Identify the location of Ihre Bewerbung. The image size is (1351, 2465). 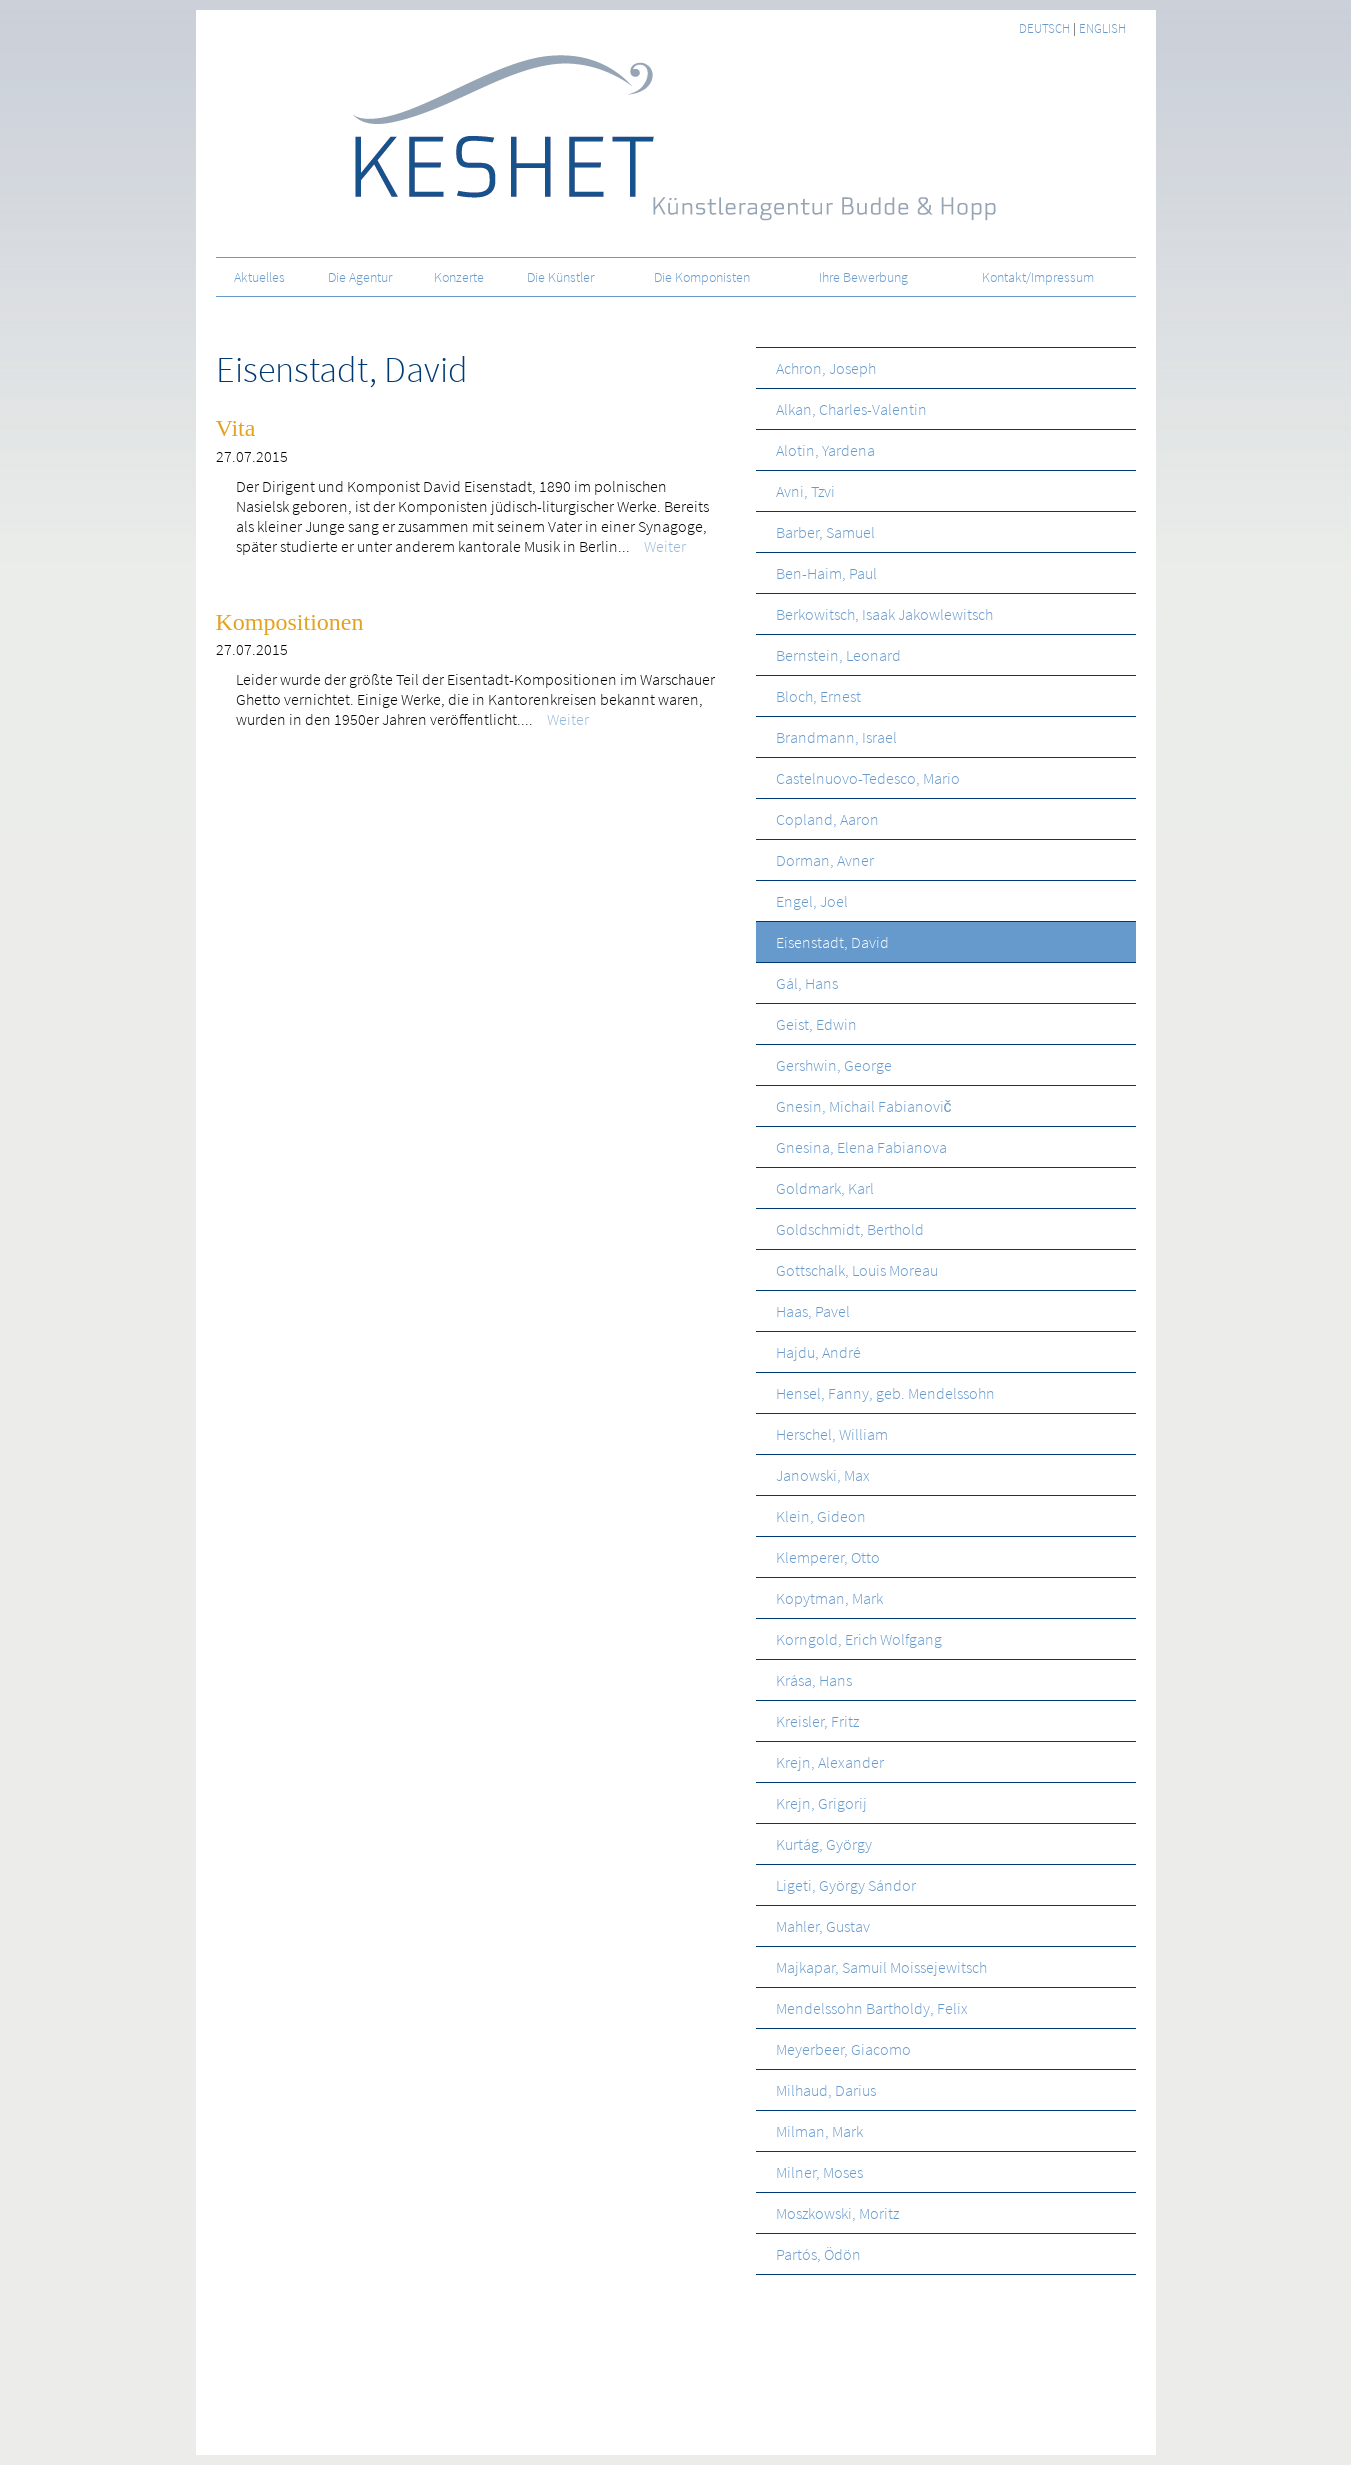
(863, 277).